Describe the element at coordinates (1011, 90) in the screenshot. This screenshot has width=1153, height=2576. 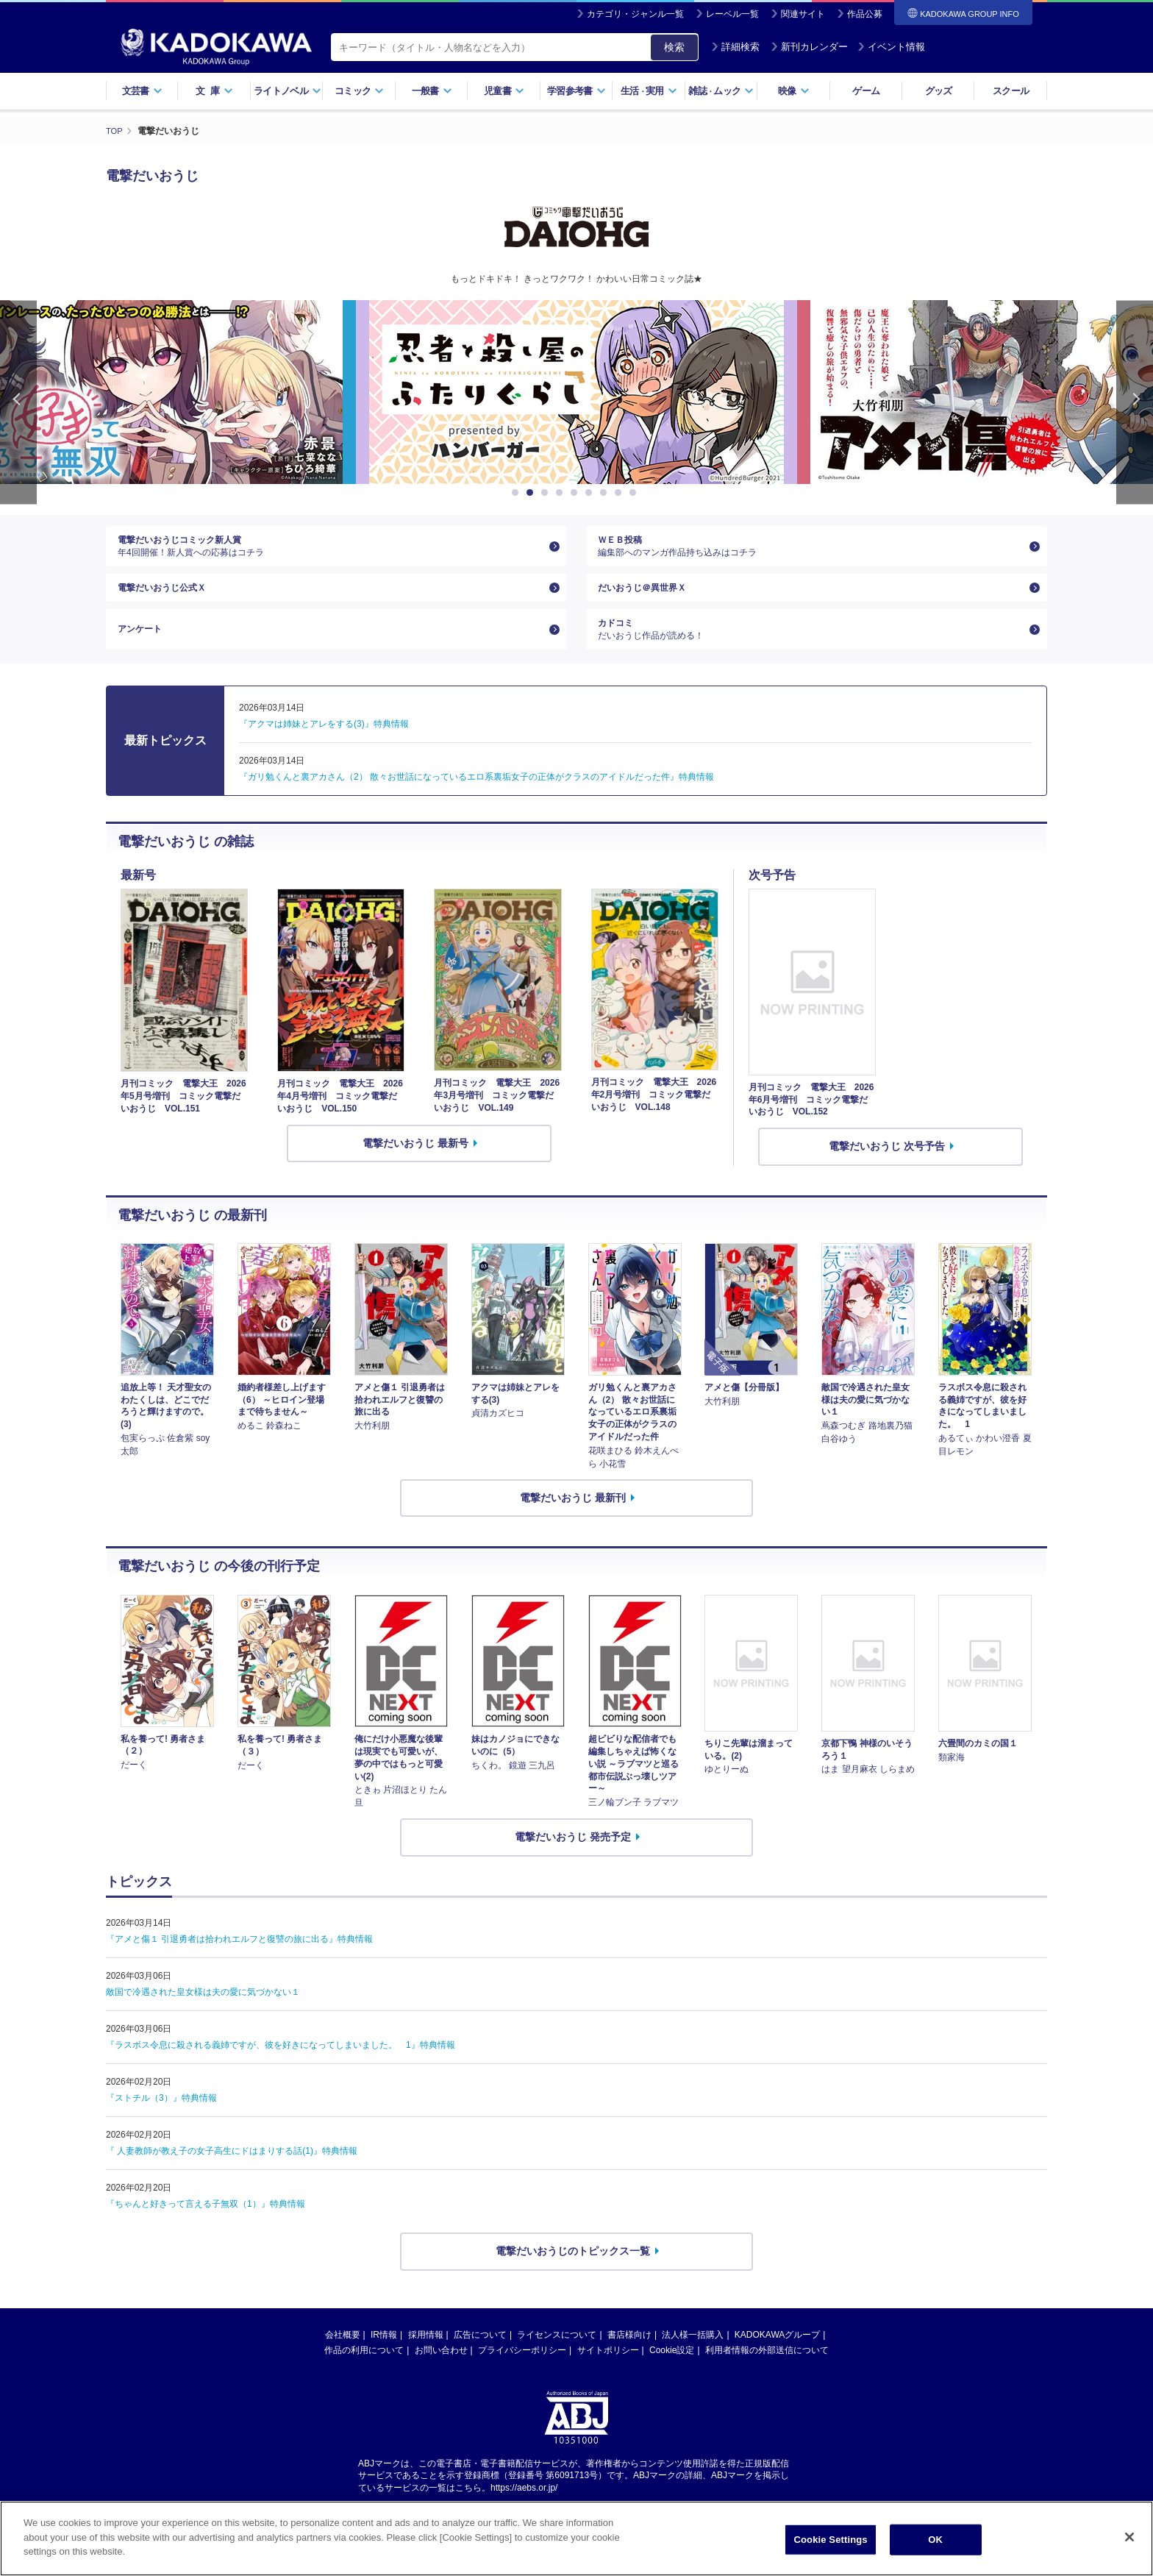
I see `スクール` at that location.